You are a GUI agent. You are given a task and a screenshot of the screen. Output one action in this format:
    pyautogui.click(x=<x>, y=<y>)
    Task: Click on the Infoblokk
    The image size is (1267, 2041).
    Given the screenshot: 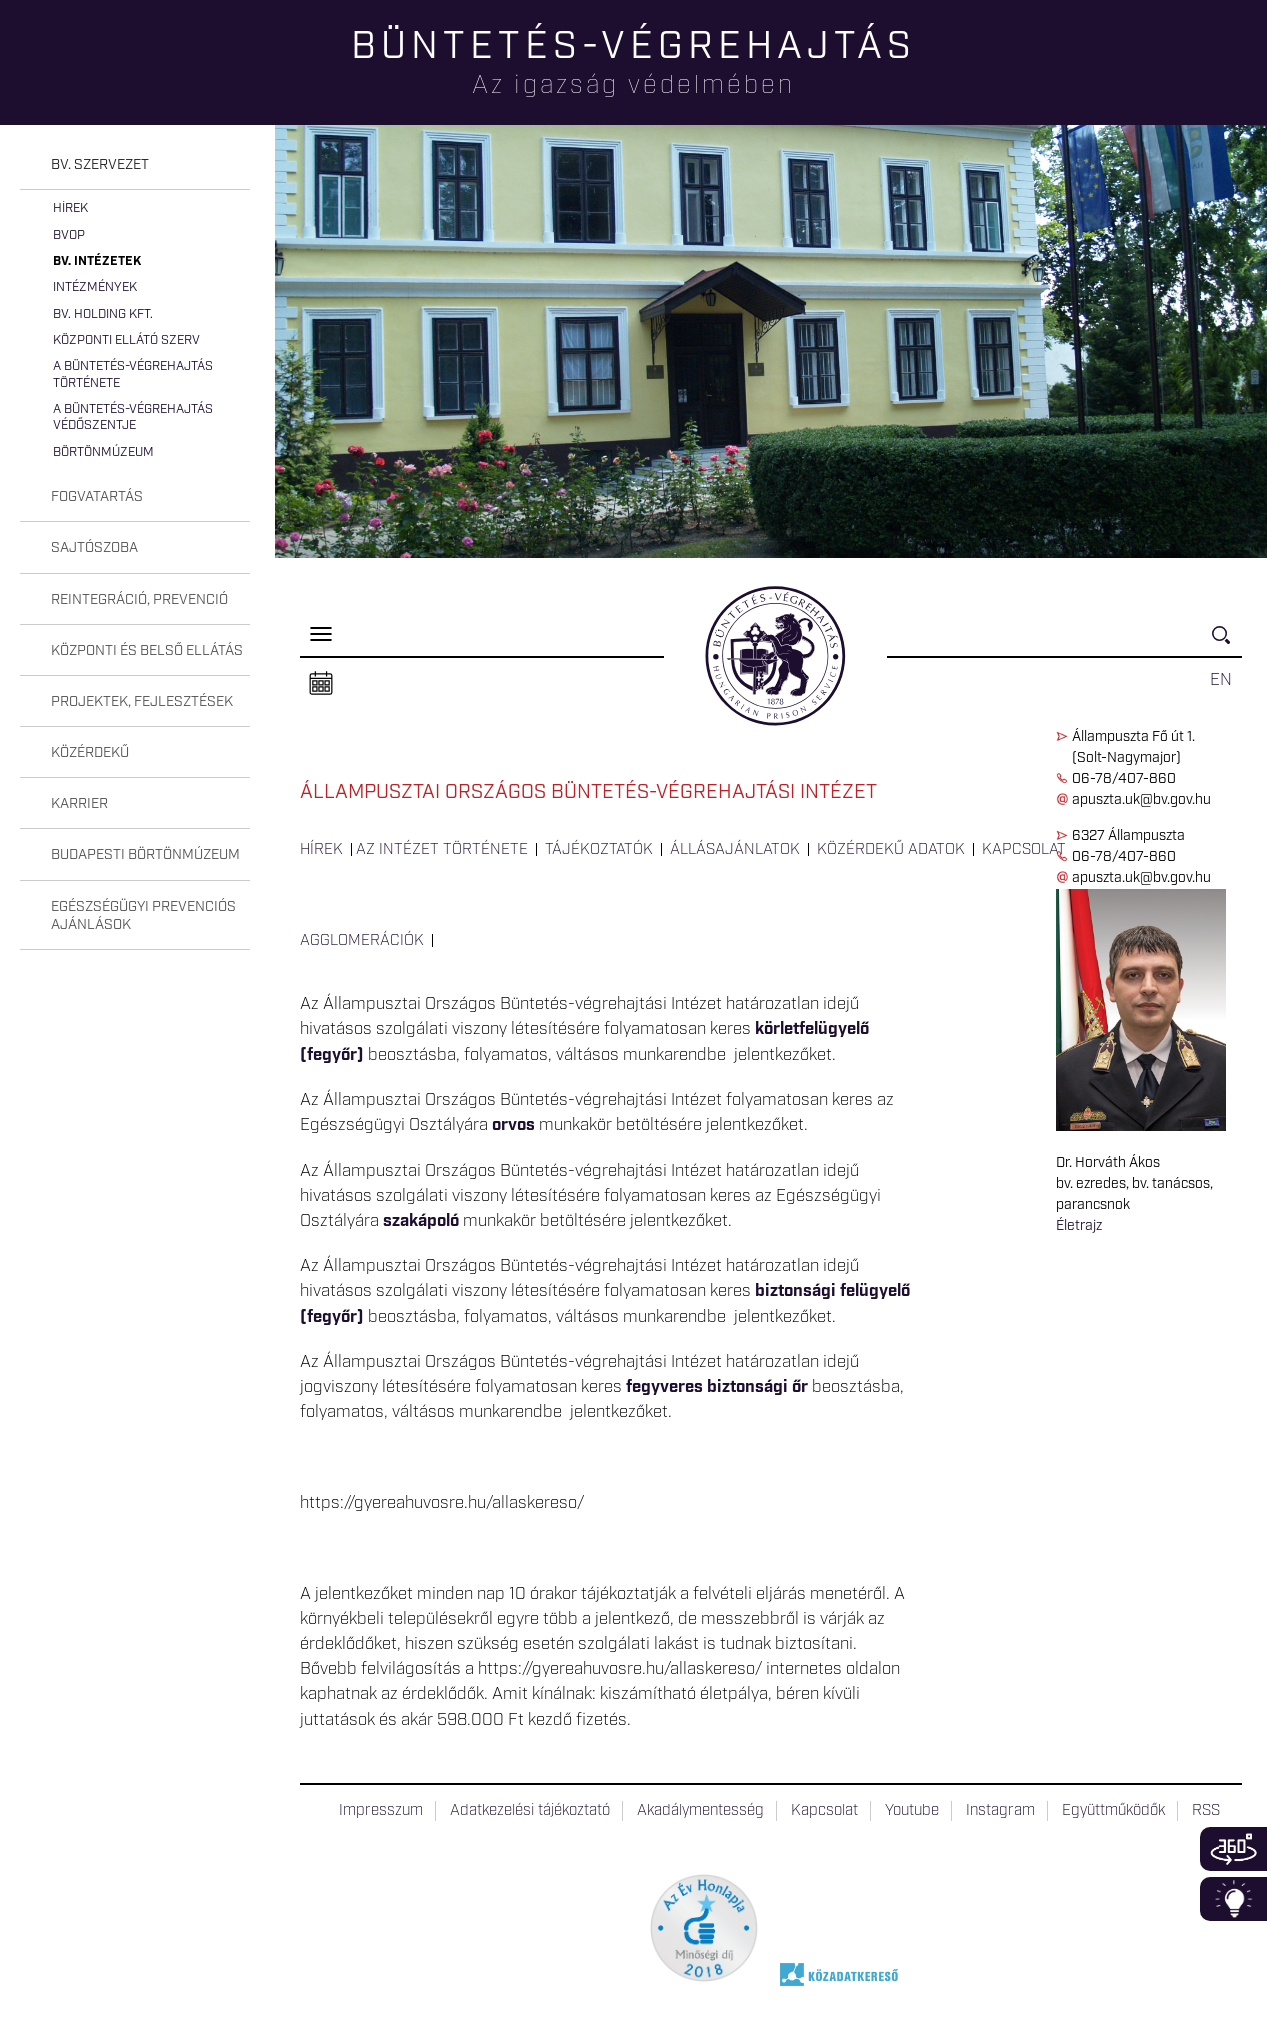 What is the action you would take?
    pyautogui.click(x=1233, y=1899)
    